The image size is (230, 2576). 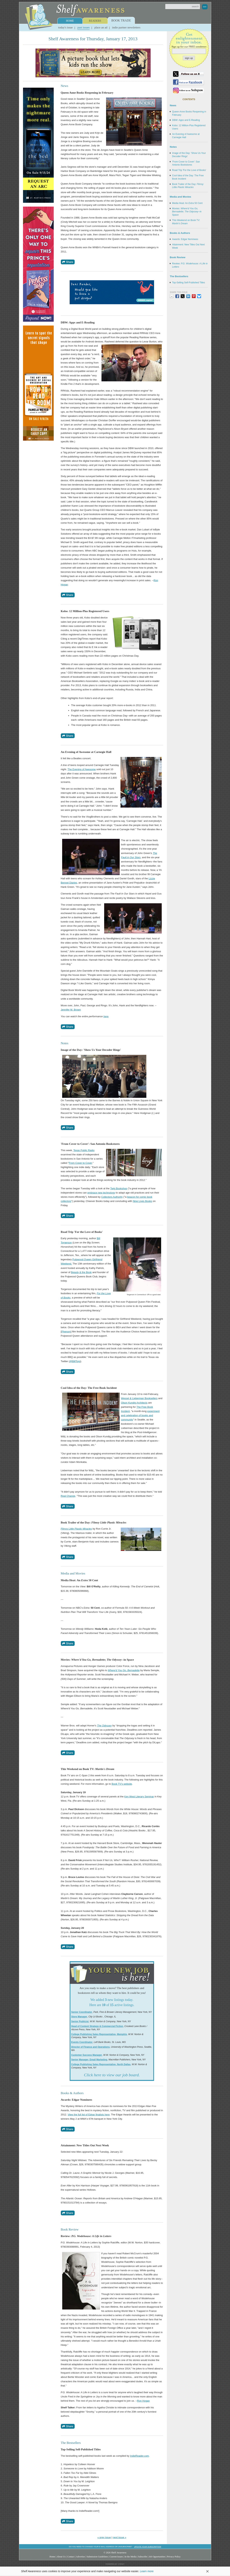 I want to click on Collectors Authority, so click(x=112, y=1196).